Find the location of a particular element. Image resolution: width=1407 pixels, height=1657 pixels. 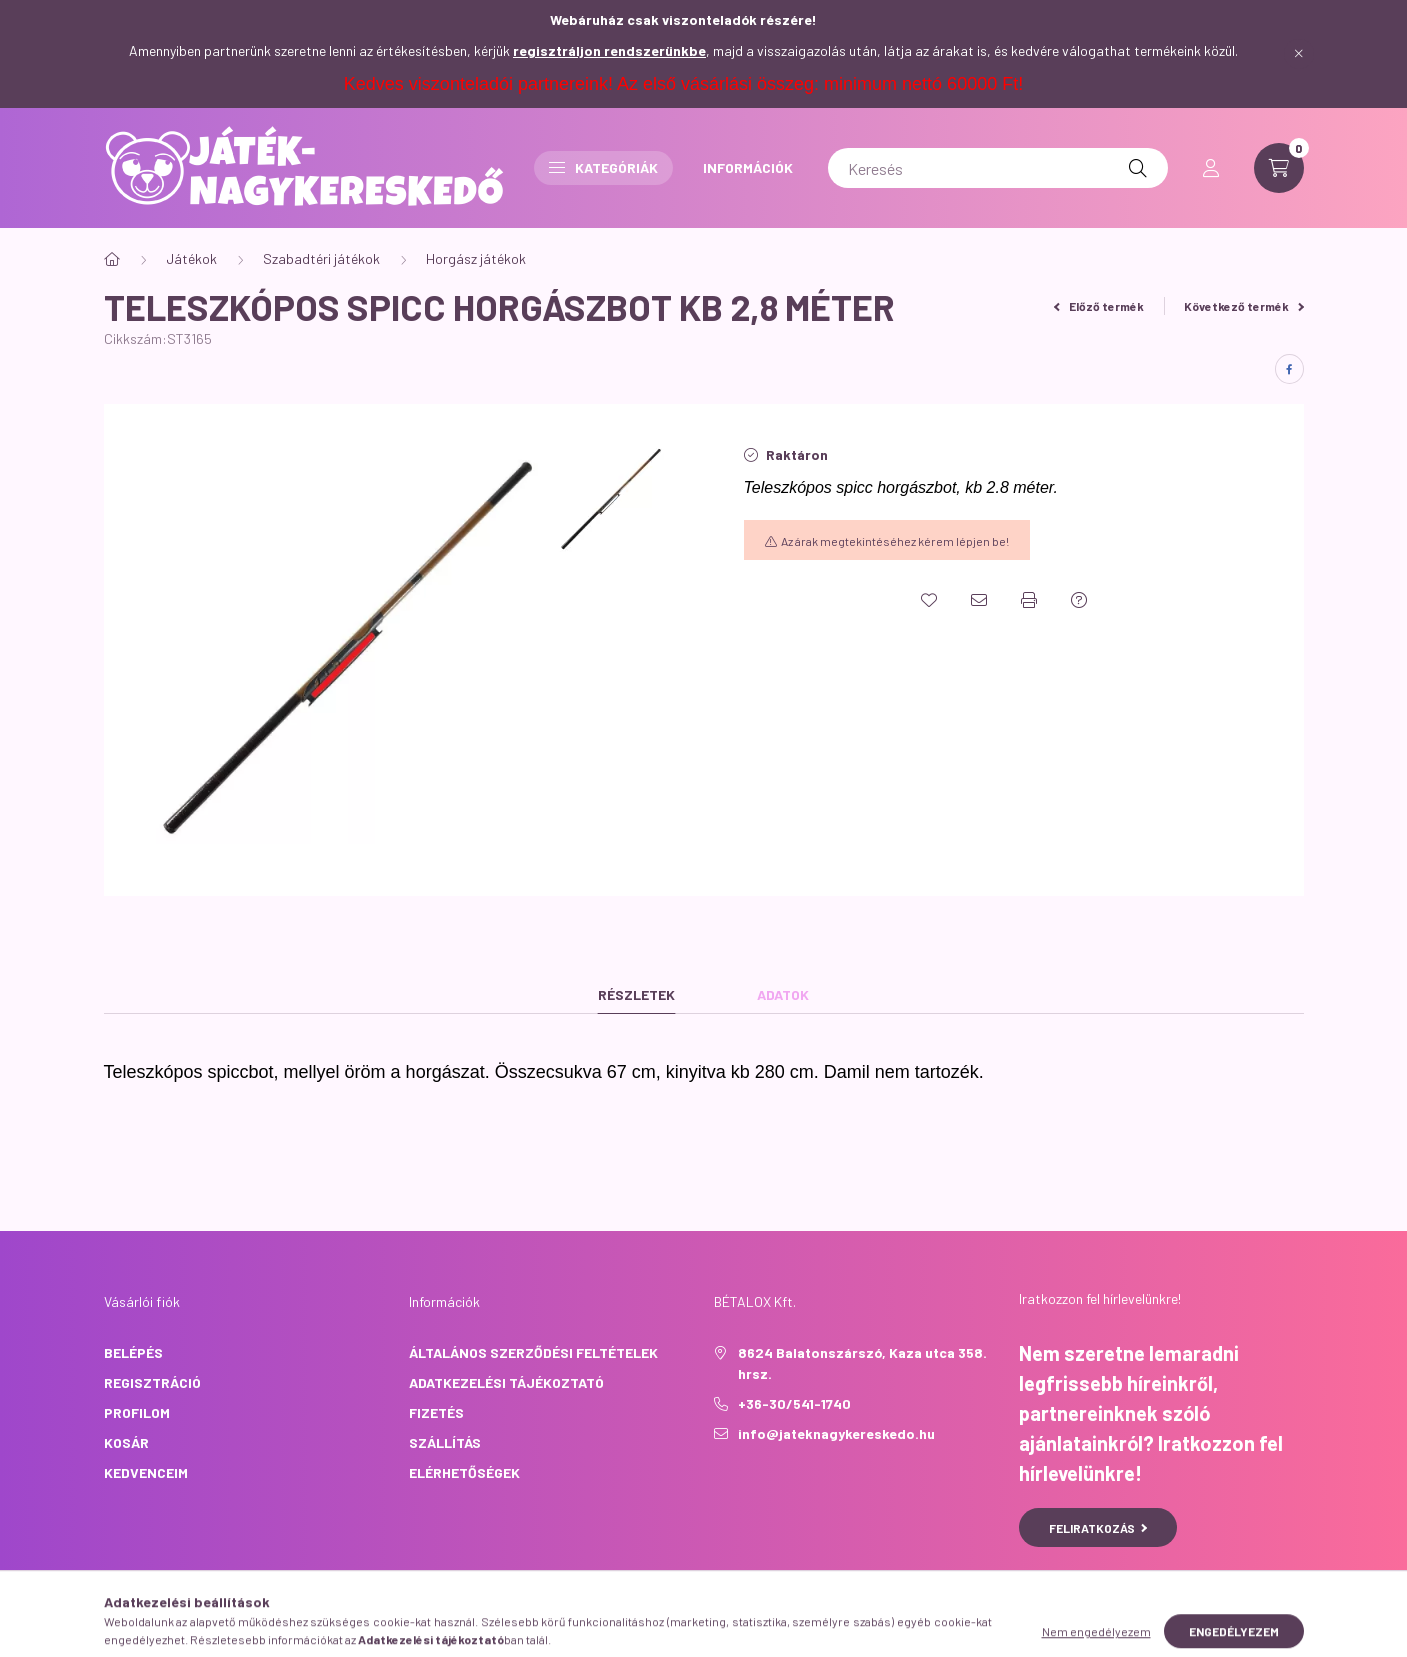

Profilom is located at coordinates (137, 1412).